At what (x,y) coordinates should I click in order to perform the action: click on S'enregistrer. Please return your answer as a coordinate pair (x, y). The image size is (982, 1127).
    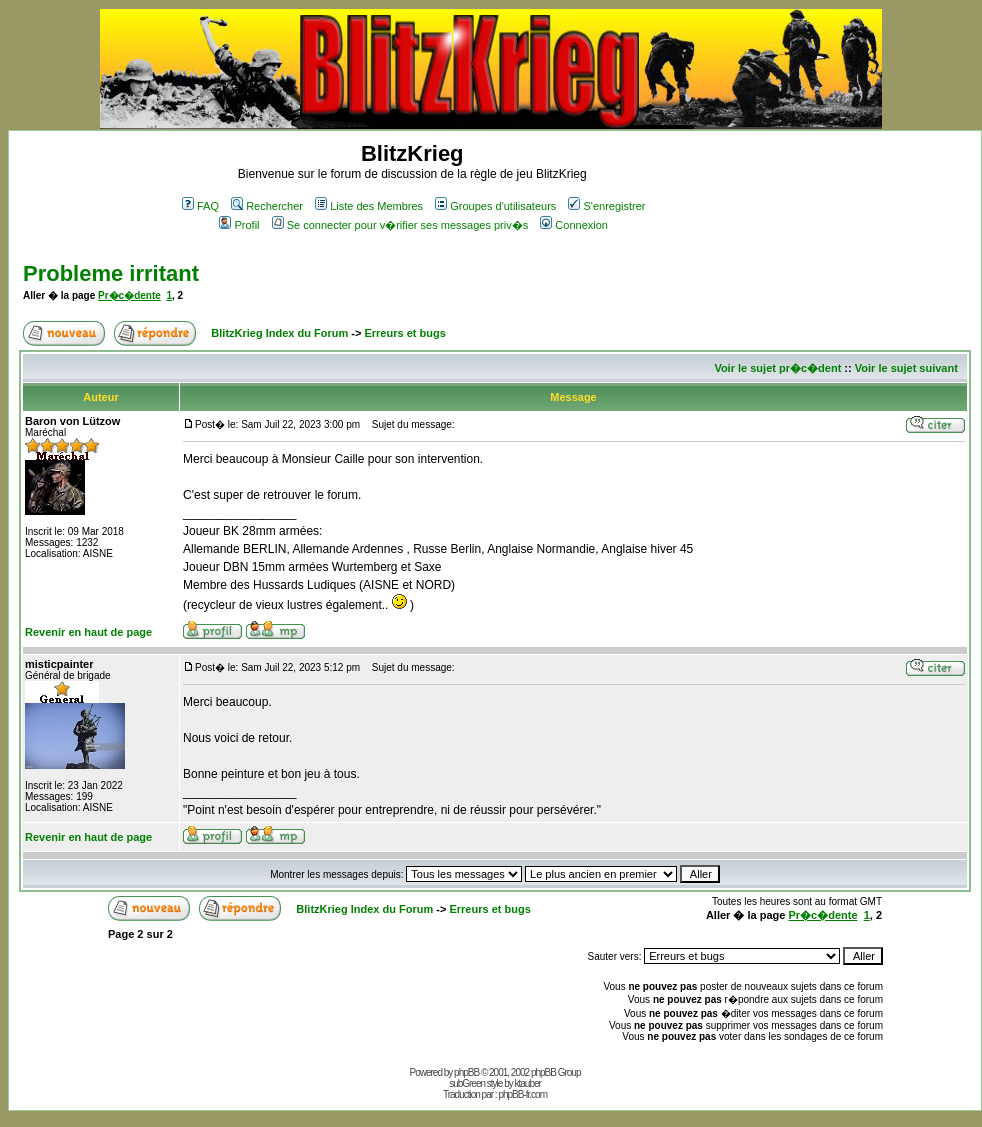
    Looking at the image, I should click on (606, 206).